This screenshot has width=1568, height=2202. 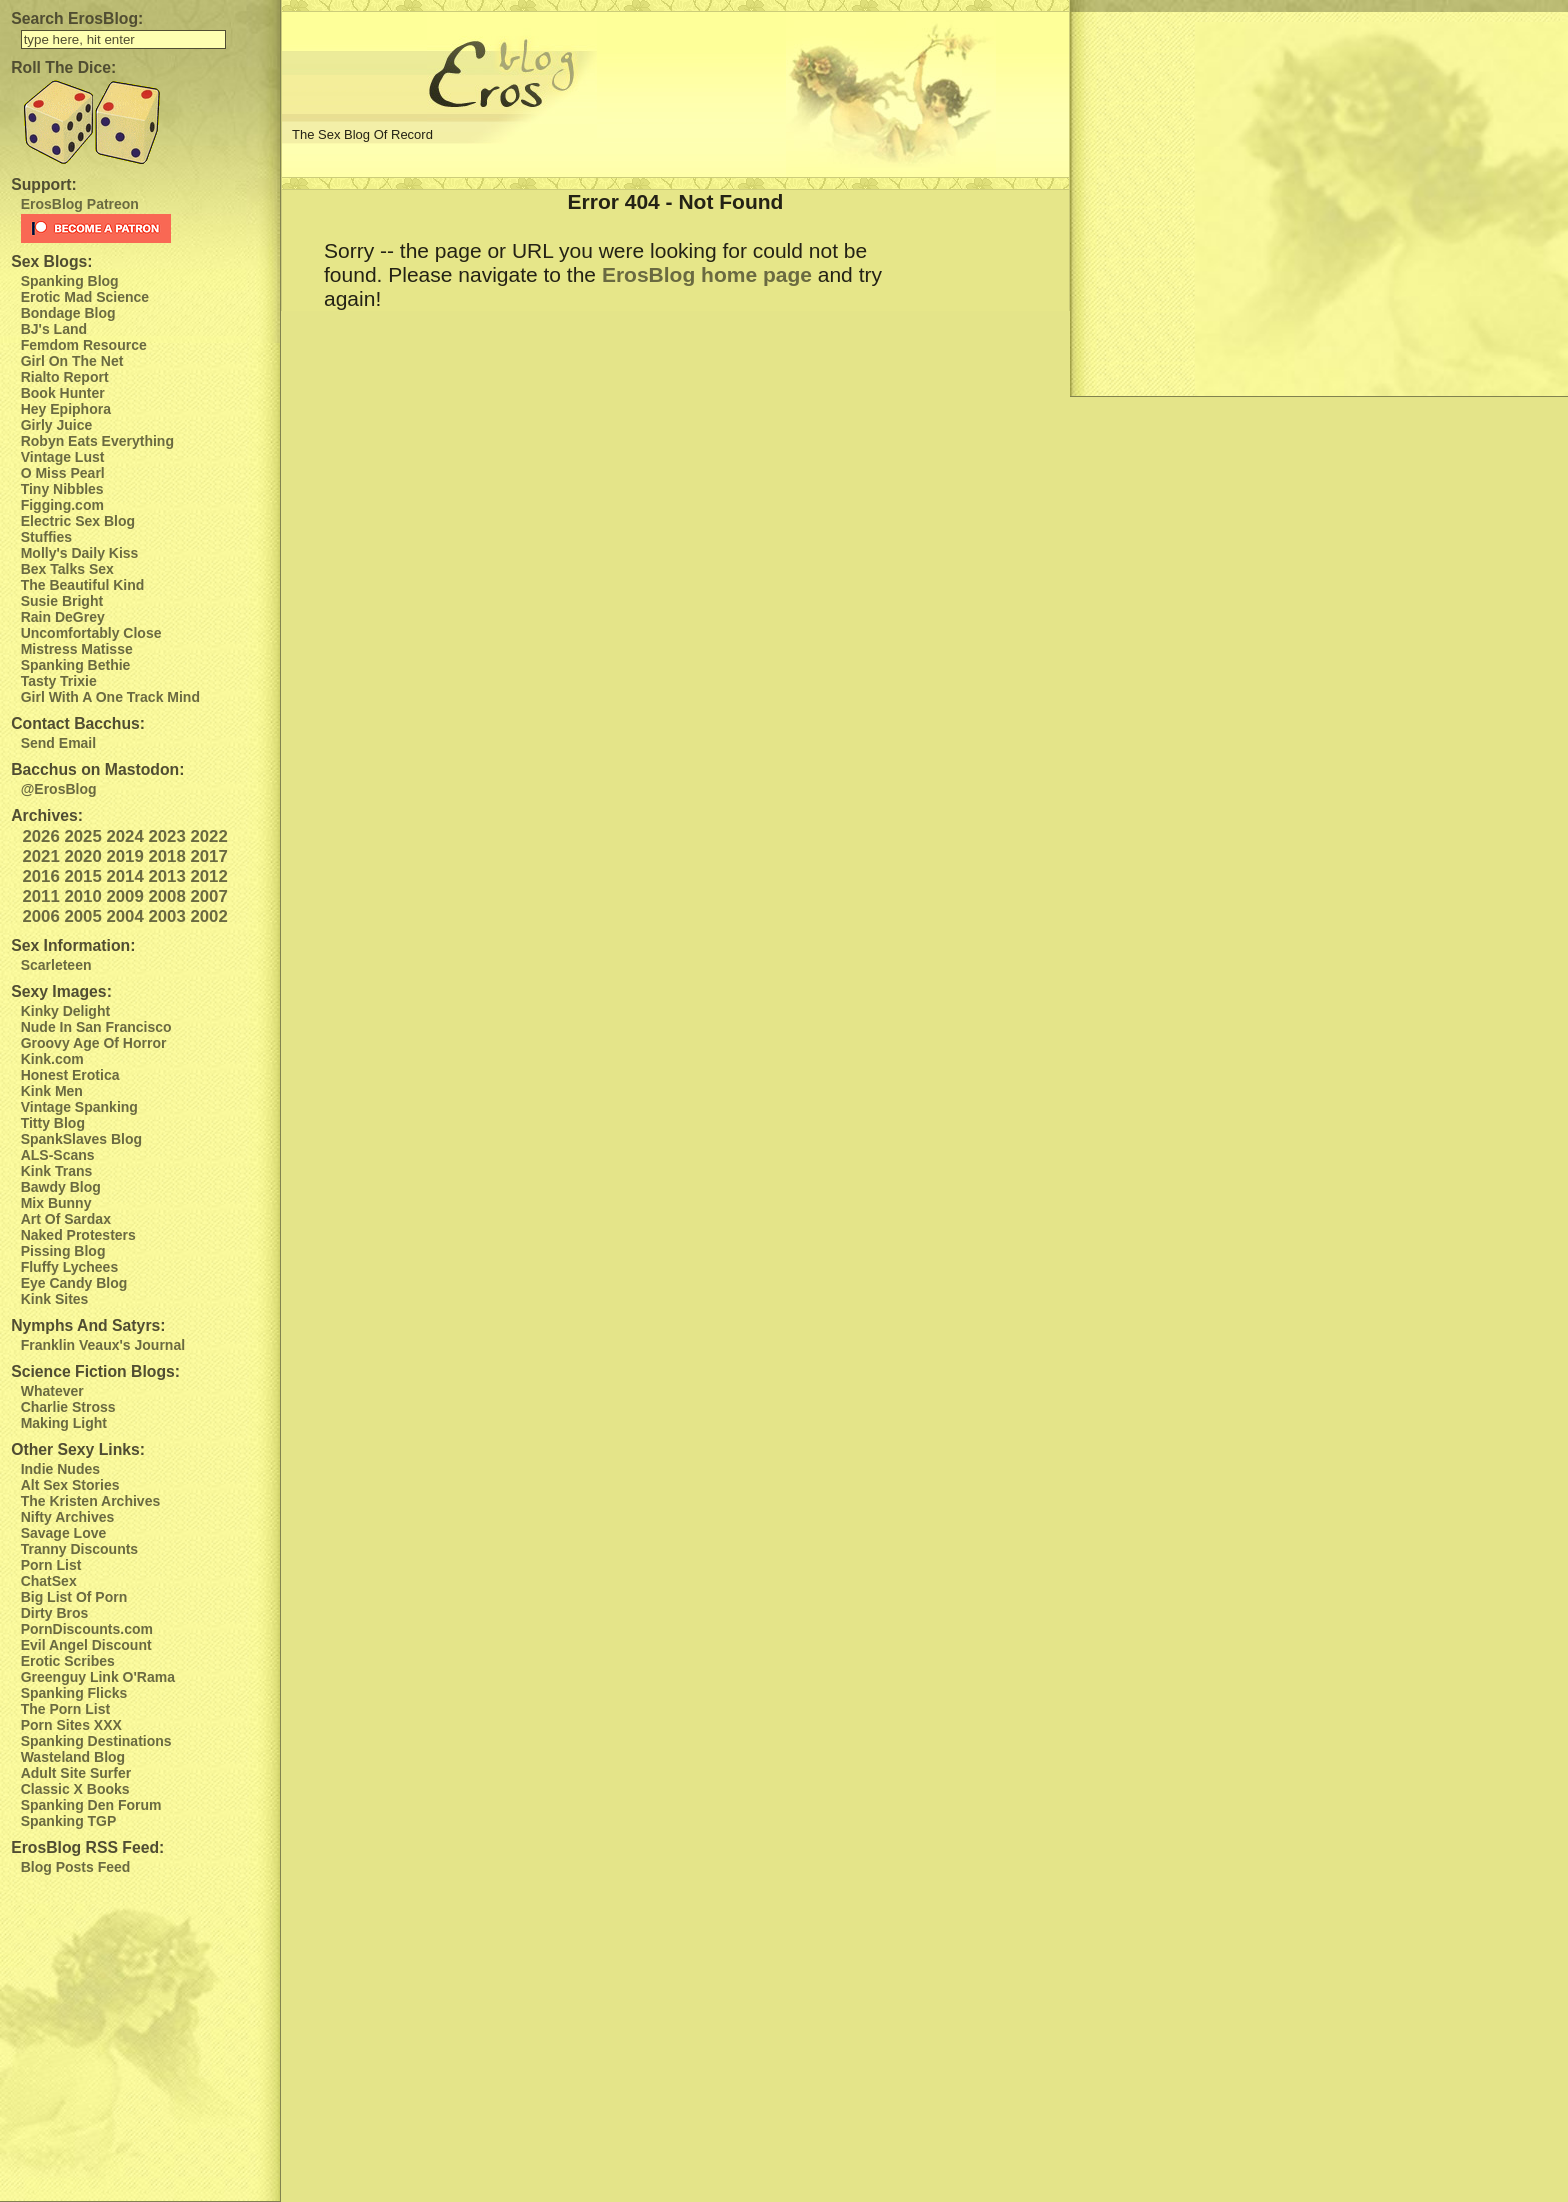 I want to click on Alt Sex Stories, so click(x=70, y=1485).